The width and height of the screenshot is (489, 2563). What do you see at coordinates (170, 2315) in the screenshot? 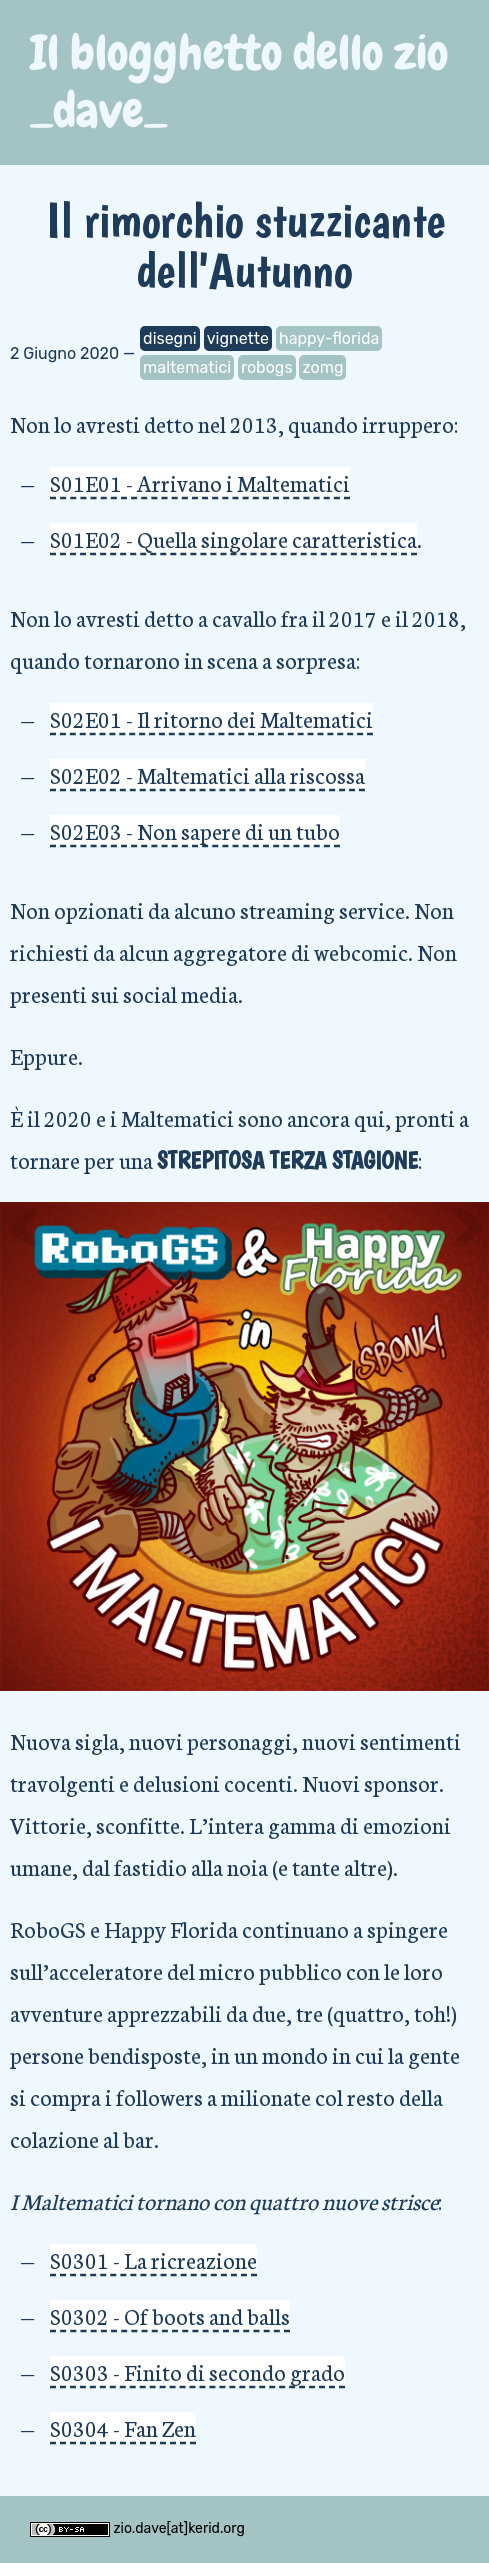
I see `S0302 - Of boots and balls` at bounding box center [170, 2315].